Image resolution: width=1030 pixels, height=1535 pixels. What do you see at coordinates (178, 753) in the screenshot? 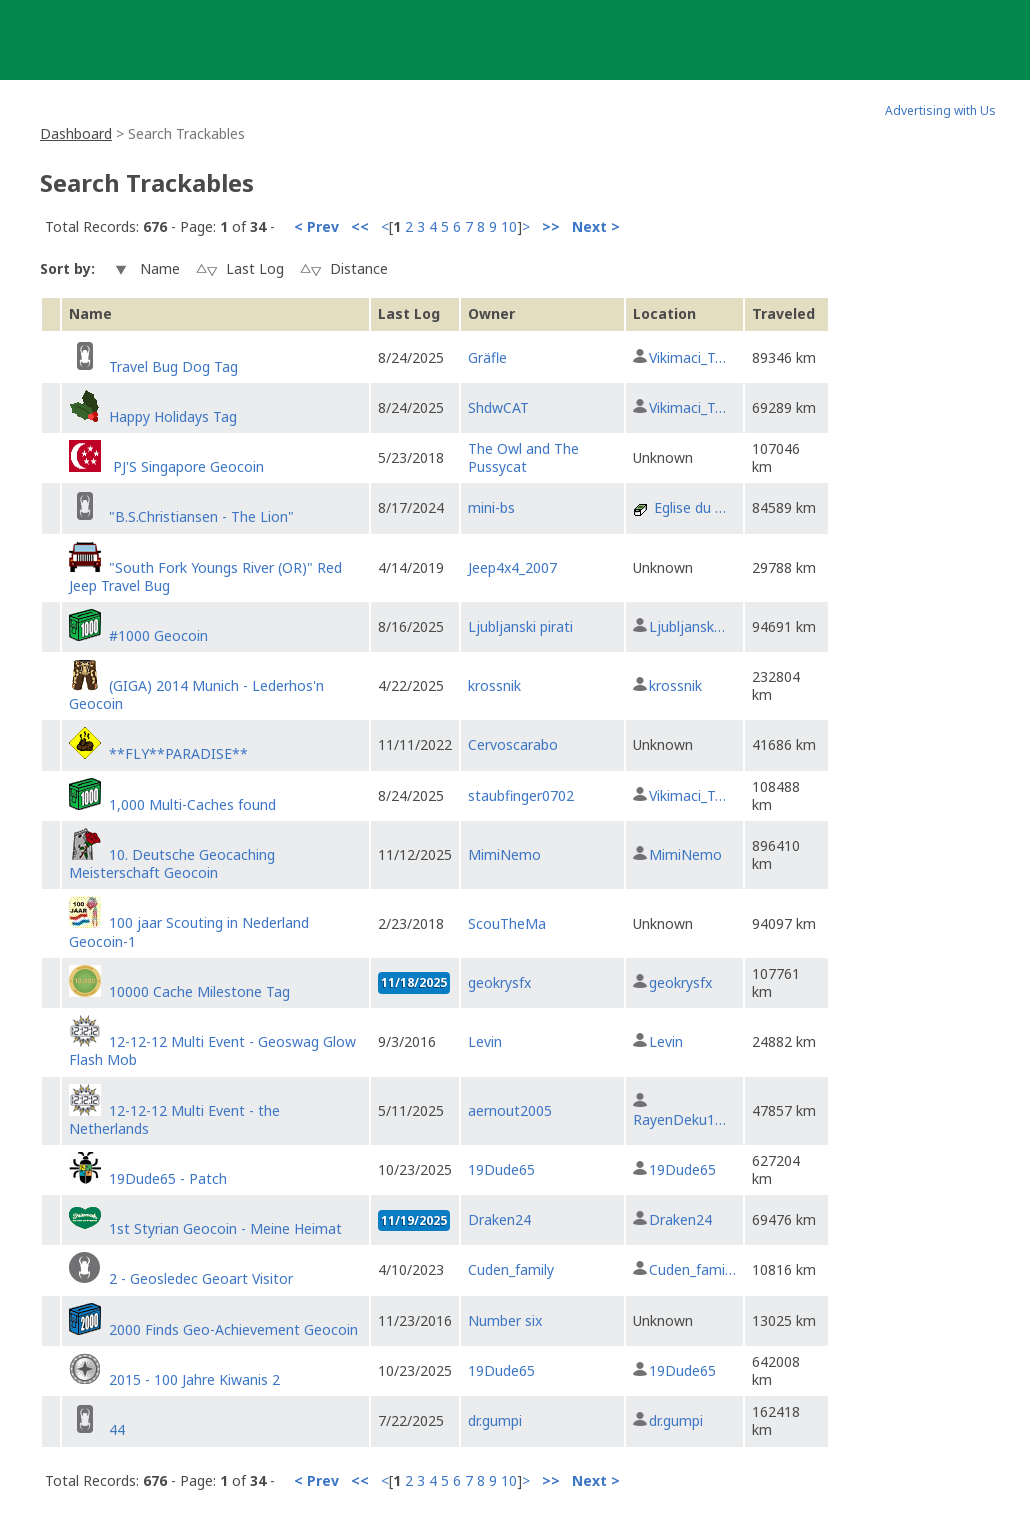
I see `**FLY**PARADISE**` at bounding box center [178, 753].